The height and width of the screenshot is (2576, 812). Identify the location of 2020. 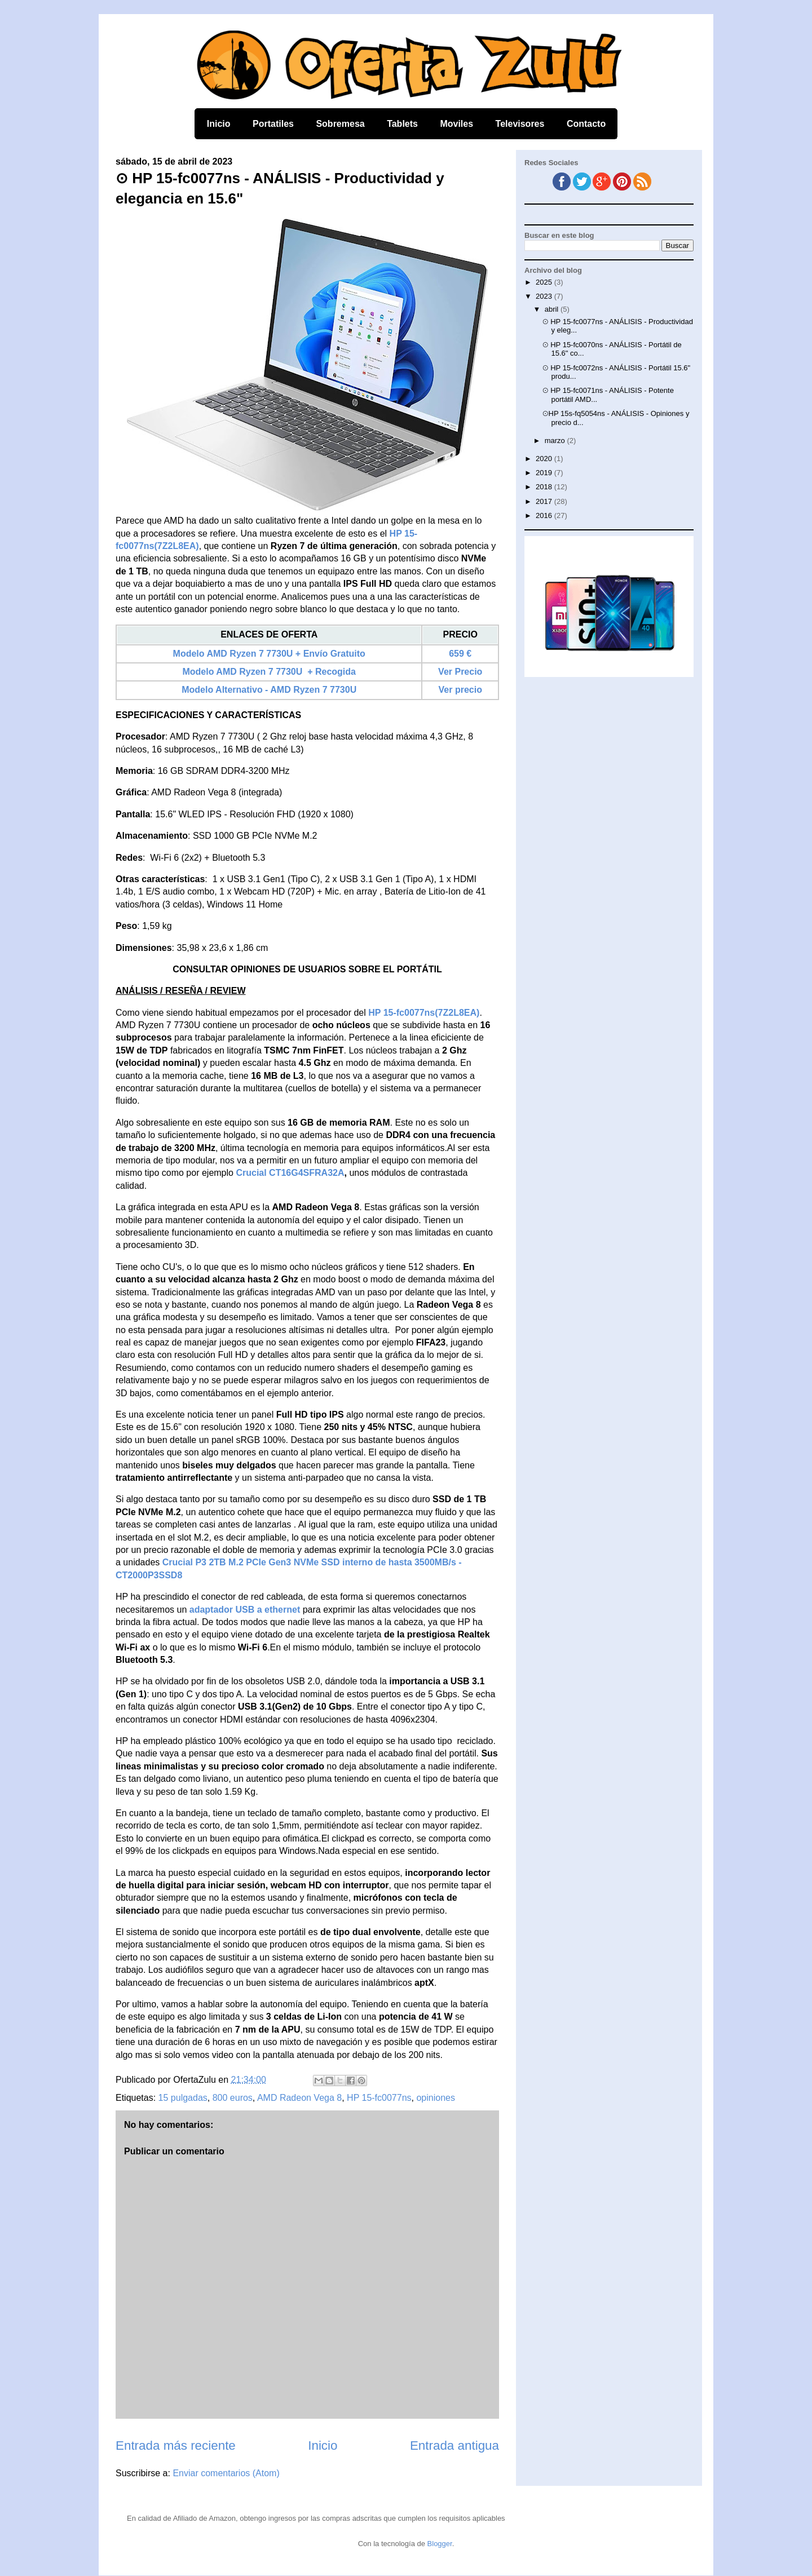
(545, 458).